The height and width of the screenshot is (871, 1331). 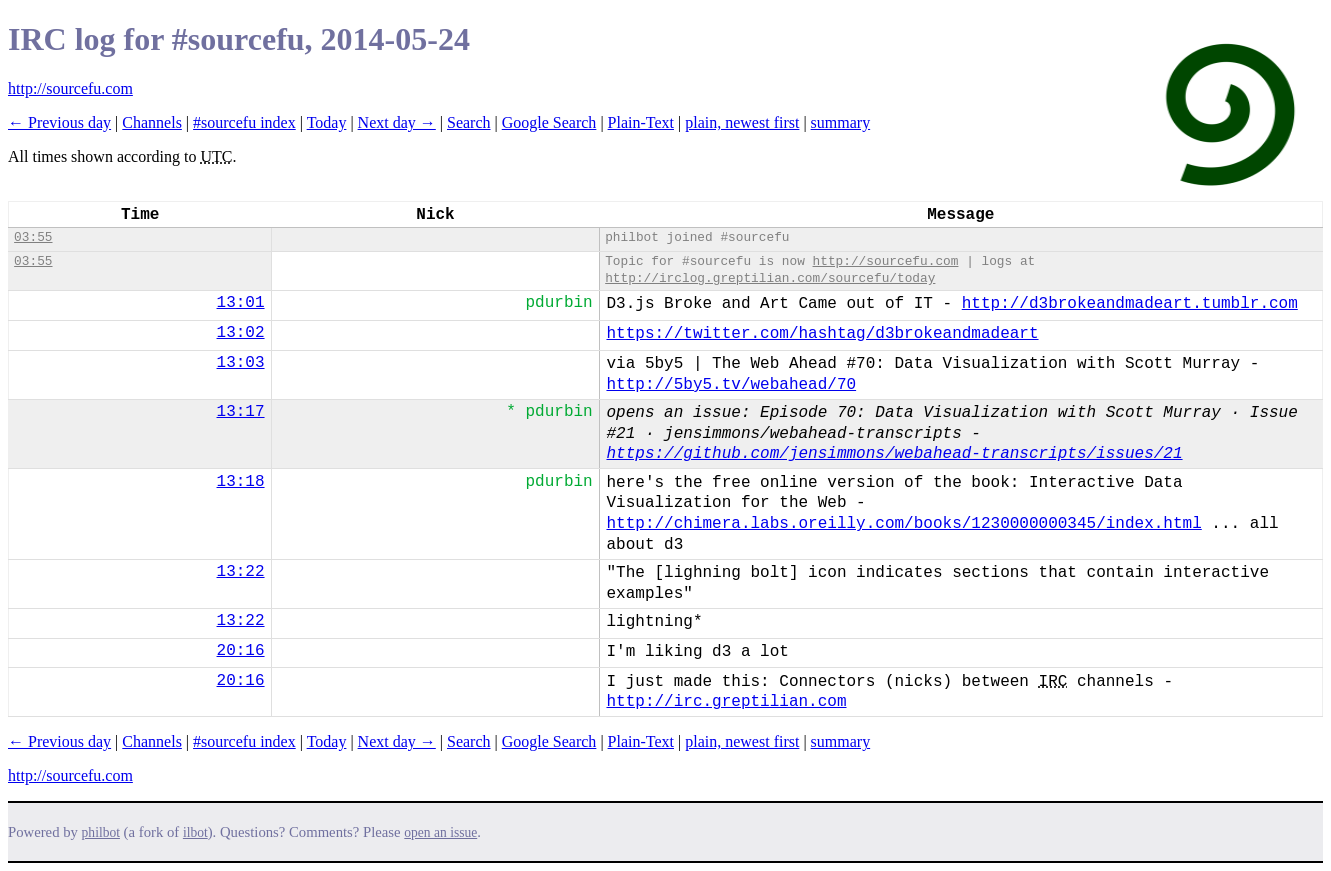 I want to click on http://5by5.tv/webahead/70, so click(x=731, y=385).